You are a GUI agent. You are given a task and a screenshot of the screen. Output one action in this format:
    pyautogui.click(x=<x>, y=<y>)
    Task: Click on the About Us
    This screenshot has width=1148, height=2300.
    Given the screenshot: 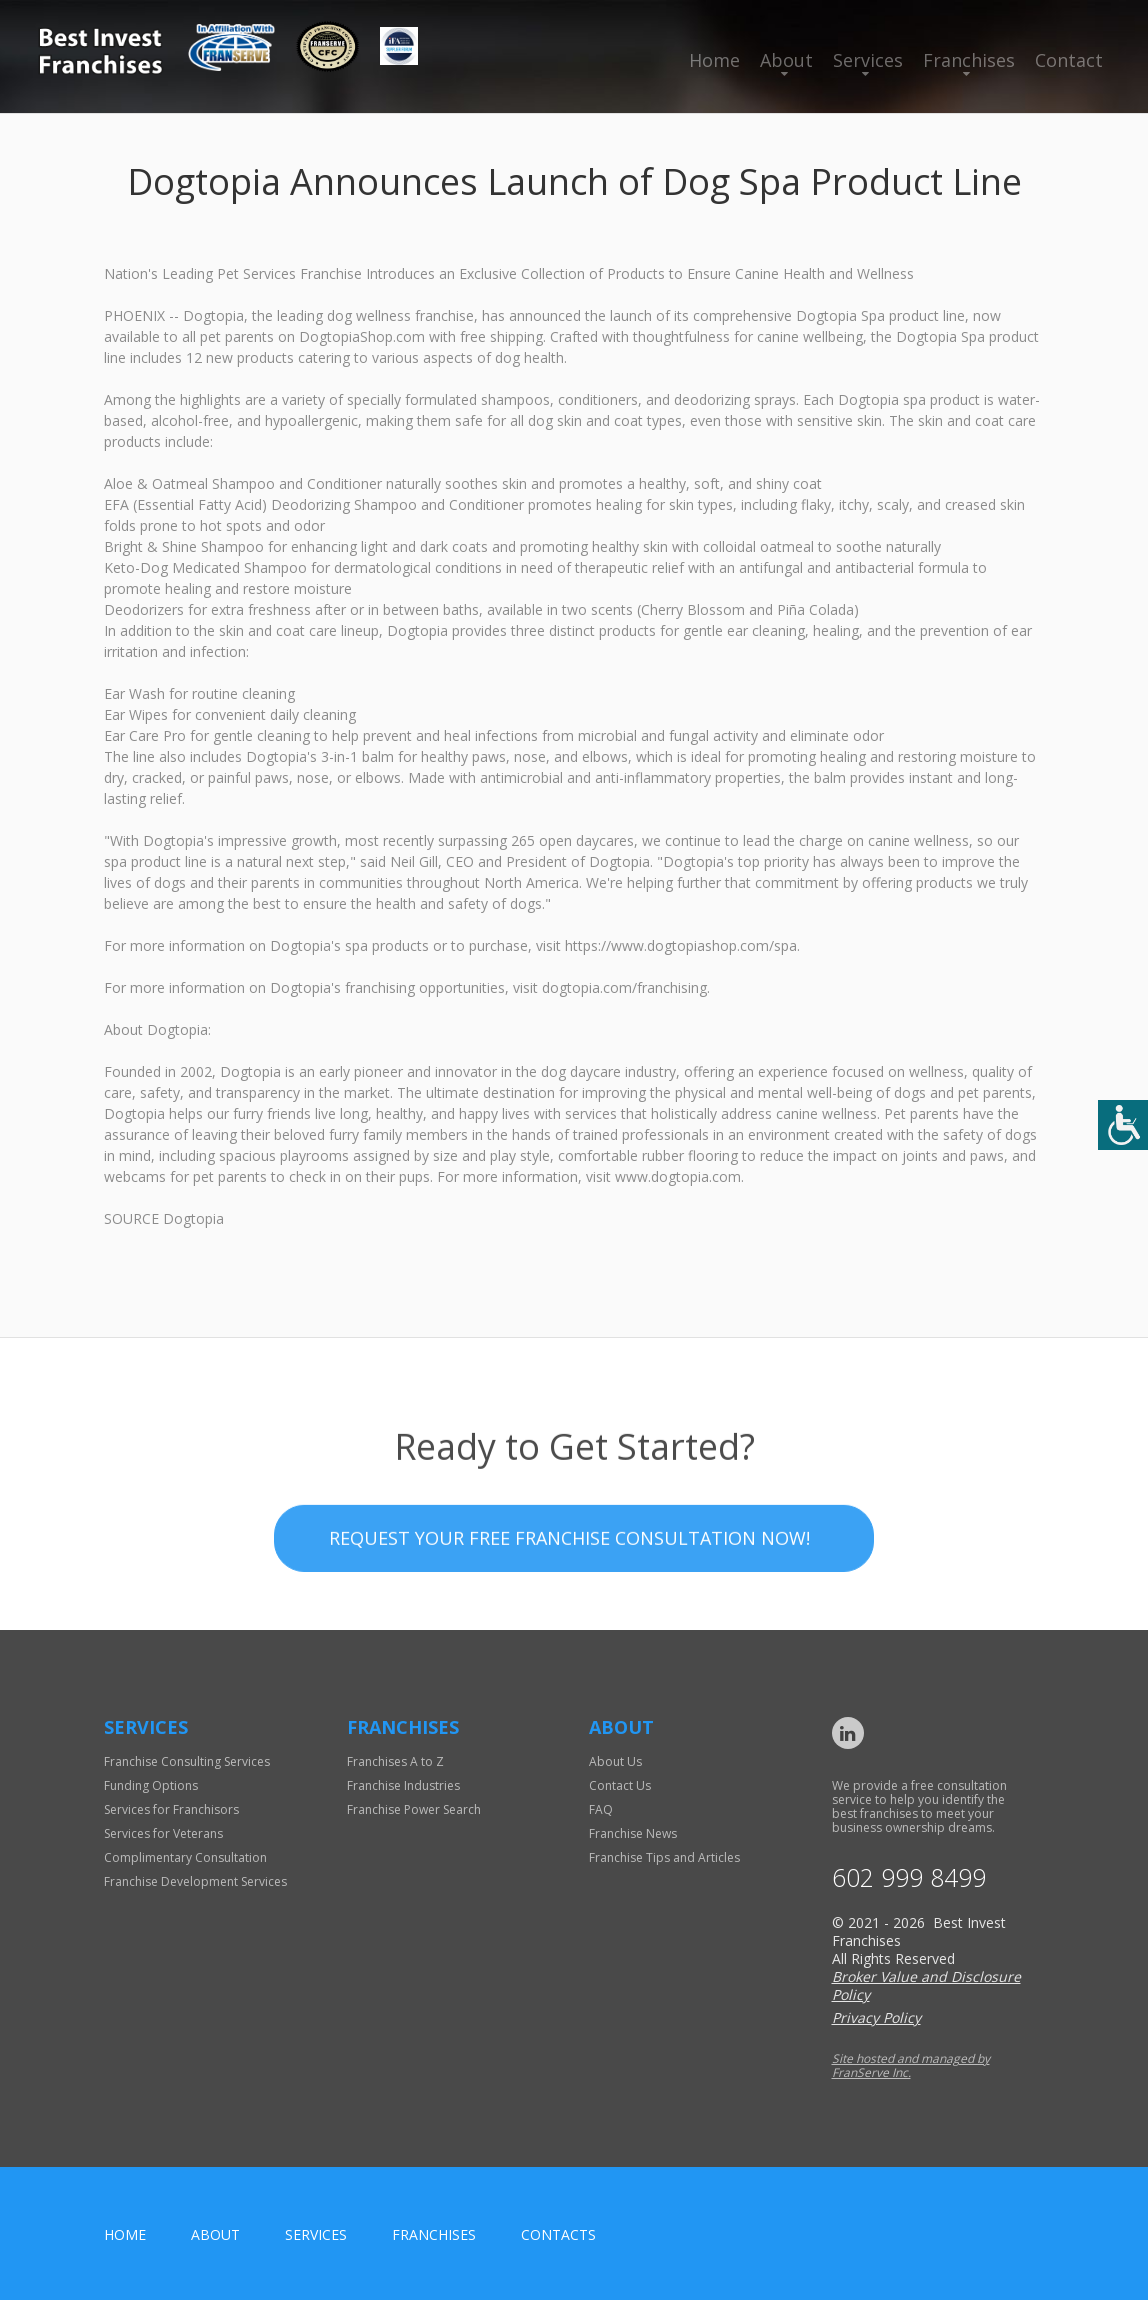 What is the action you would take?
    pyautogui.click(x=615, y=1761)
    